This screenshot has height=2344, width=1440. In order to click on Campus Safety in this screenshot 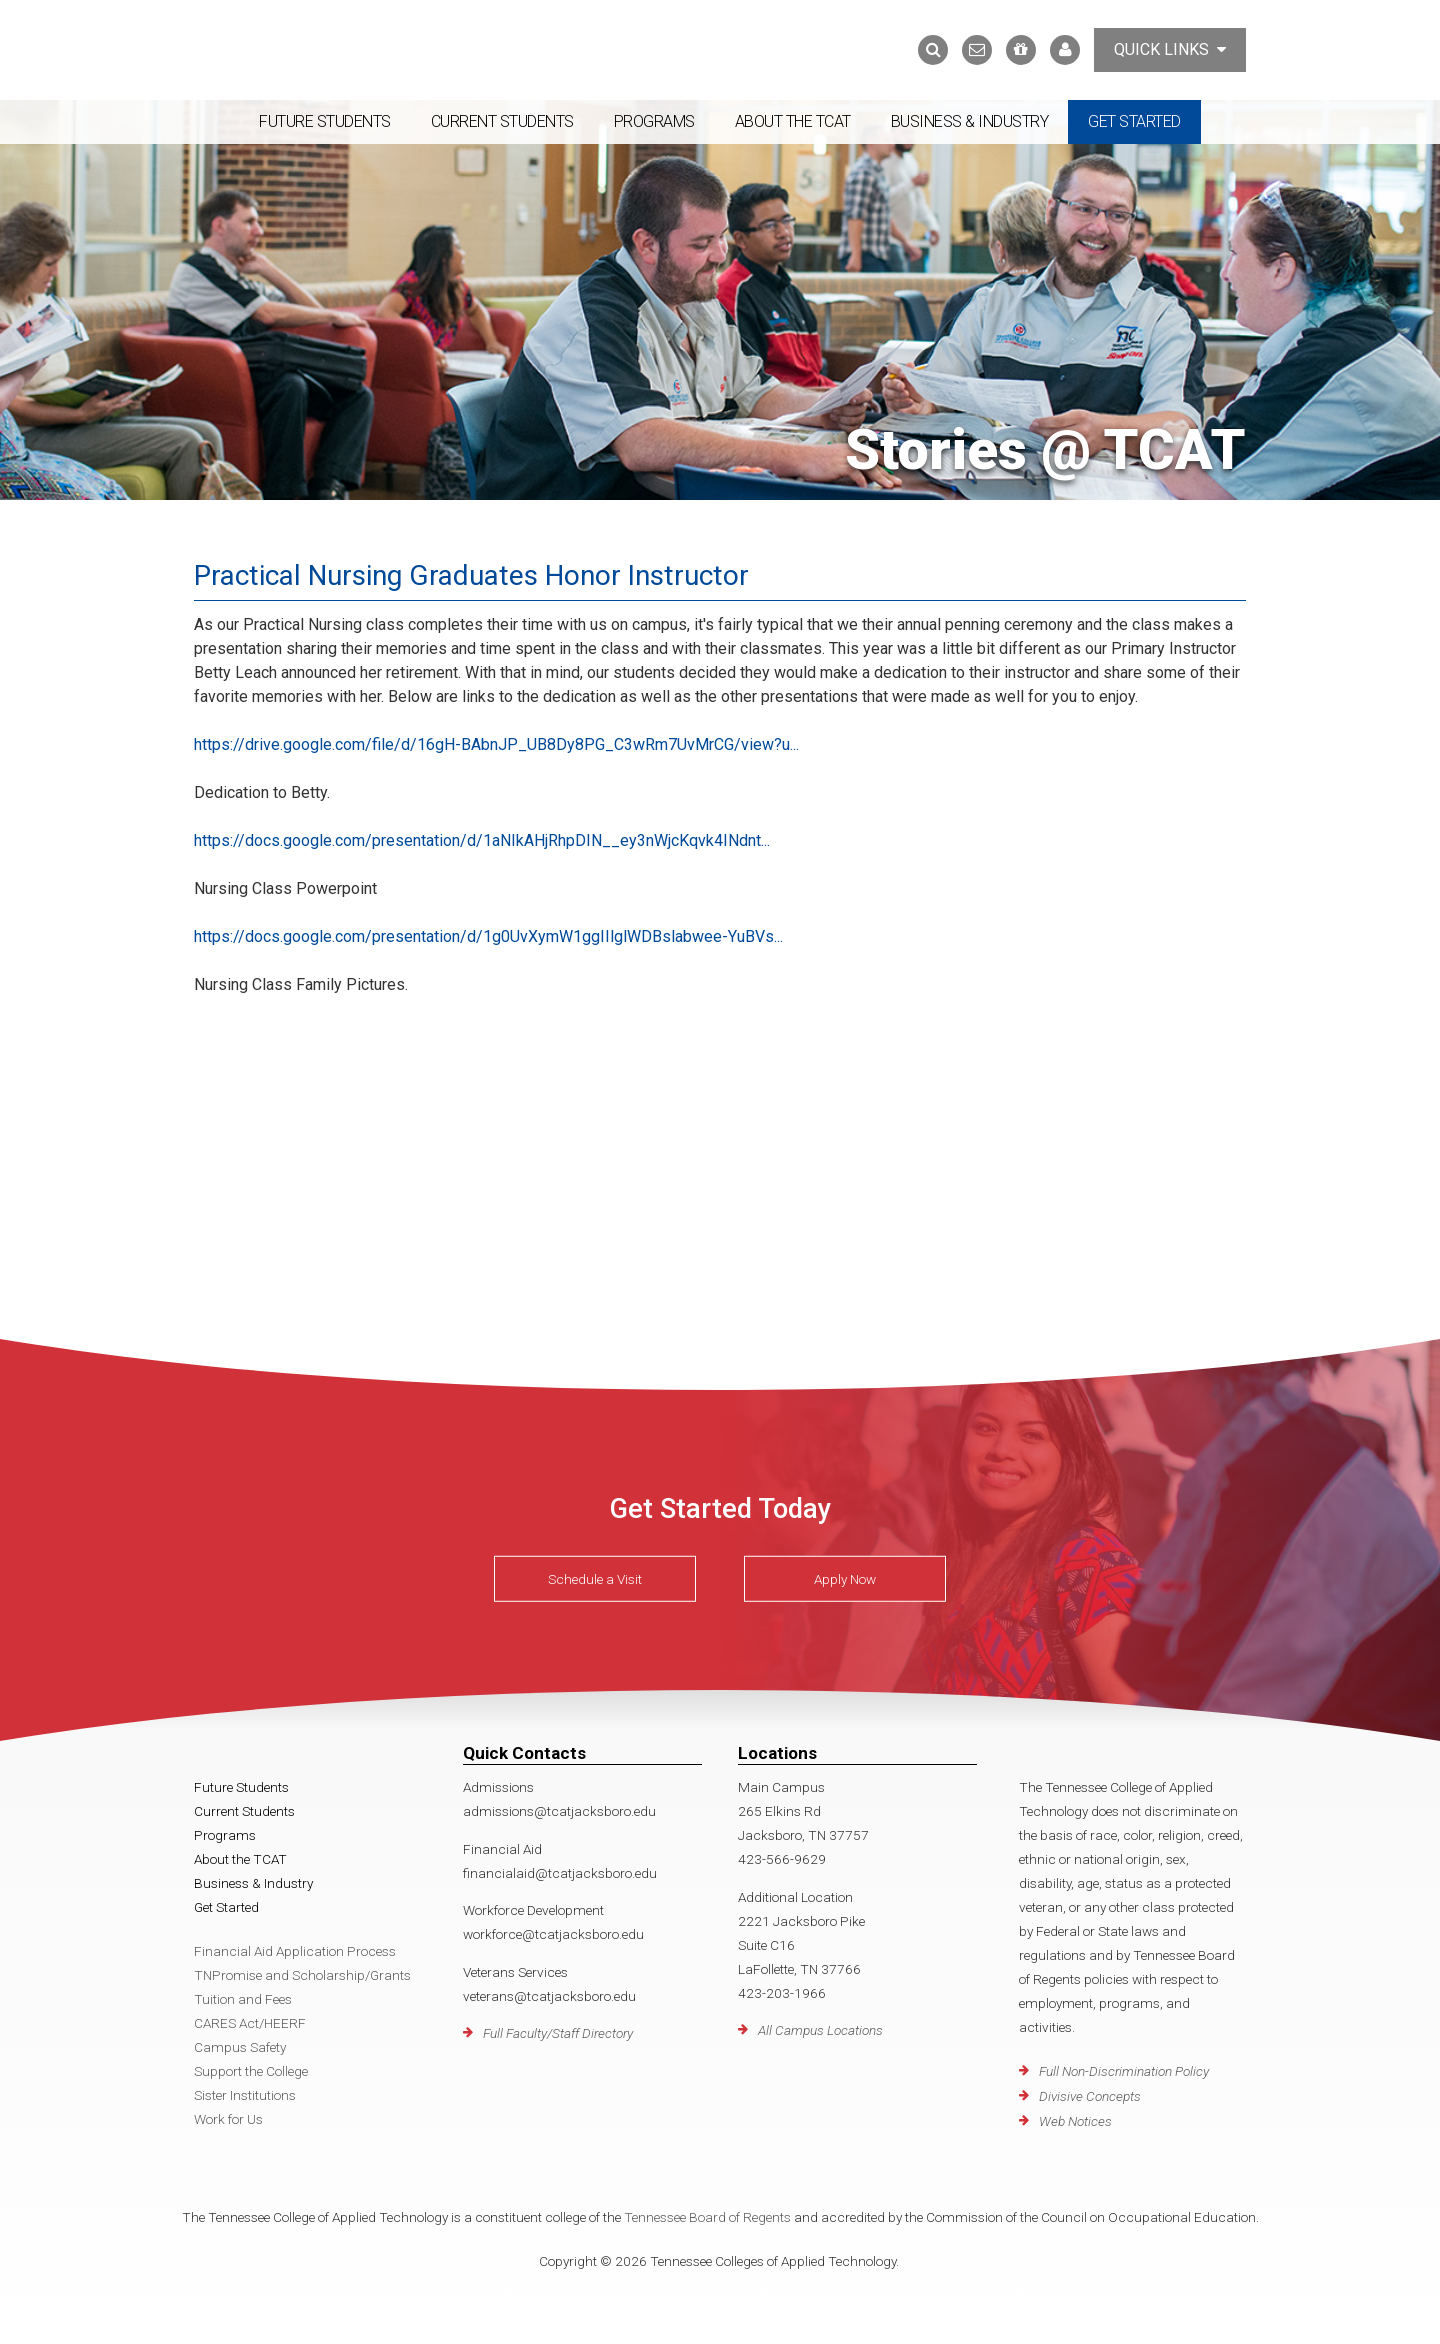, I will do `click(240, 2047)`.